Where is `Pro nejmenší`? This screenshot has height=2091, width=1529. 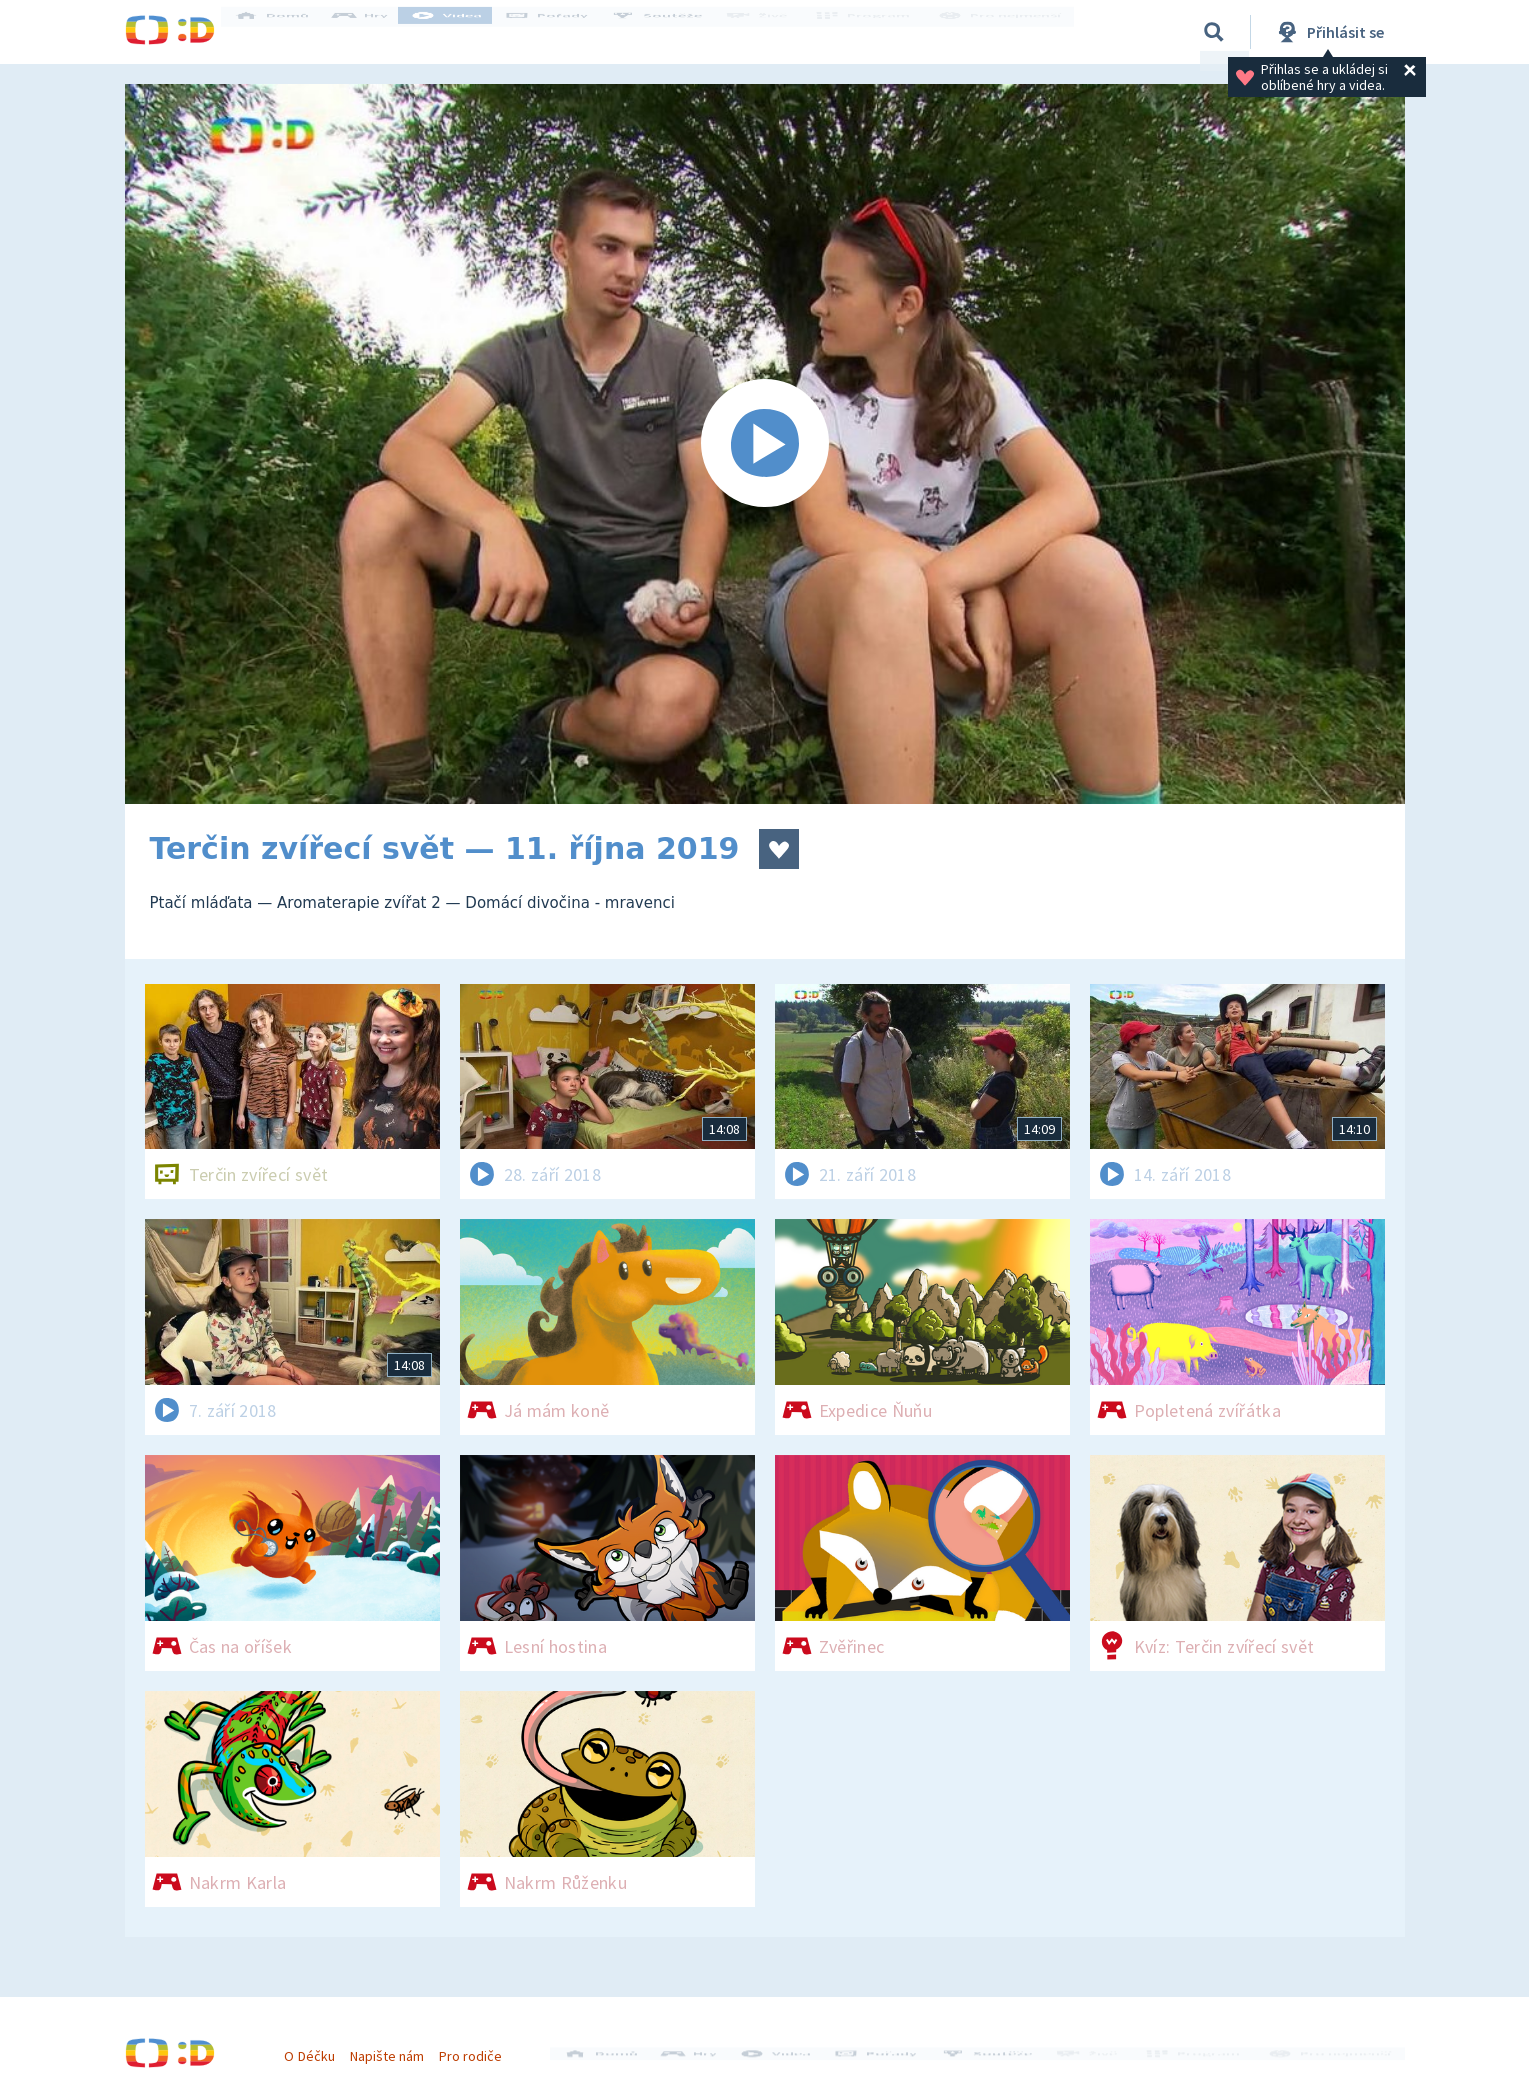 Pro nejmenší is located at coordinates (1003, 32).